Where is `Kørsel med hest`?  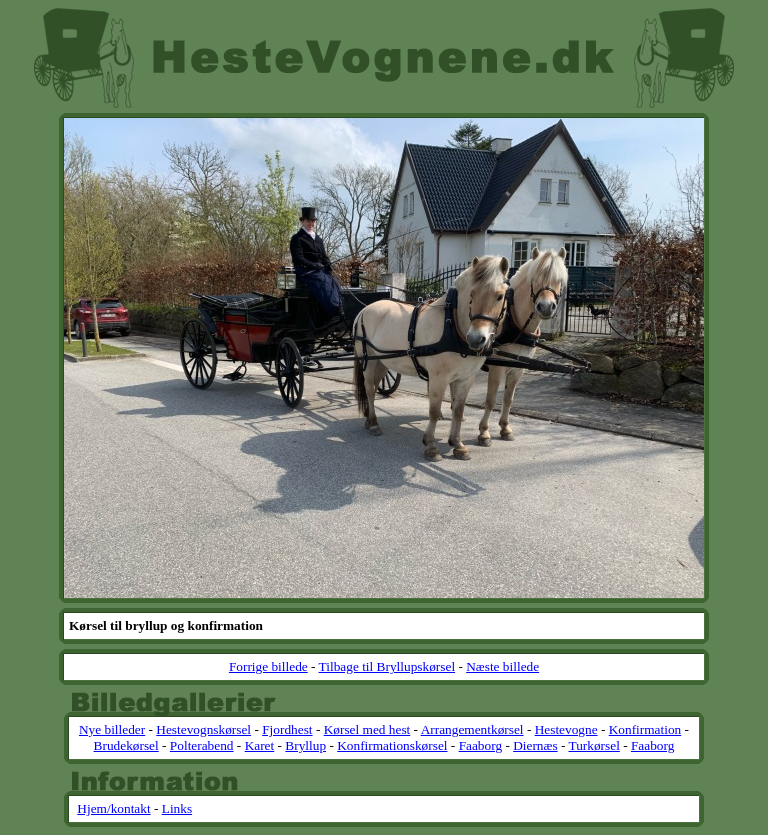 Kørsel med hest is located at coordinates (367, 729).